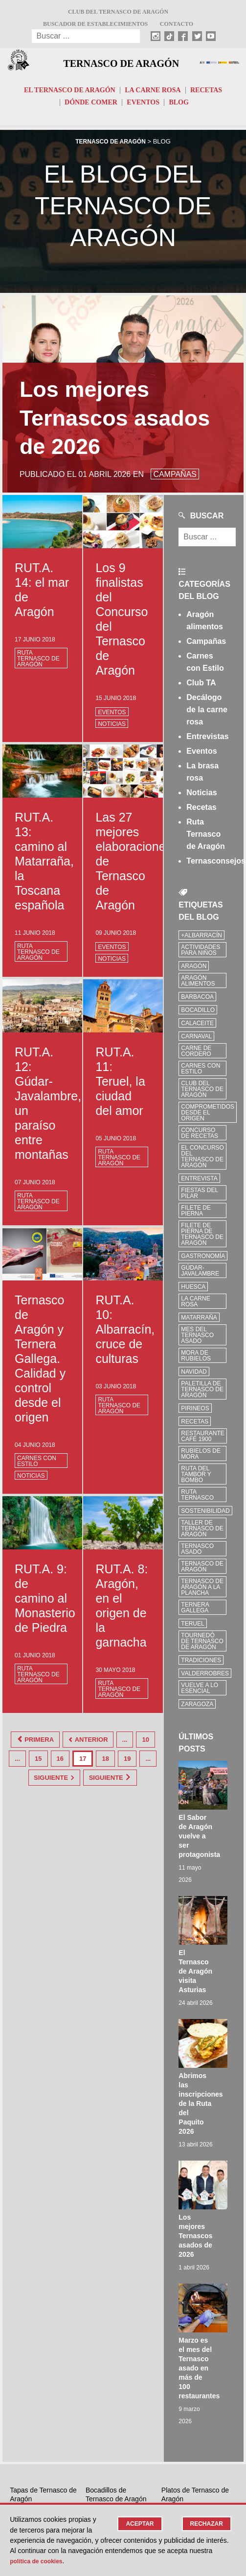 This screenshot has width=246, height=2576. Describe the element at coordinates (201, 939) in the screenshot. I see `+Albarracín` at that location.